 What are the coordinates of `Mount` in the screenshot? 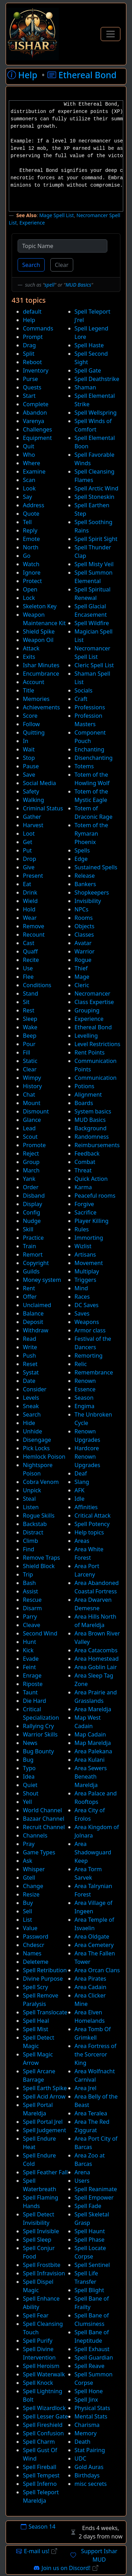 It's located at (31, 1103).